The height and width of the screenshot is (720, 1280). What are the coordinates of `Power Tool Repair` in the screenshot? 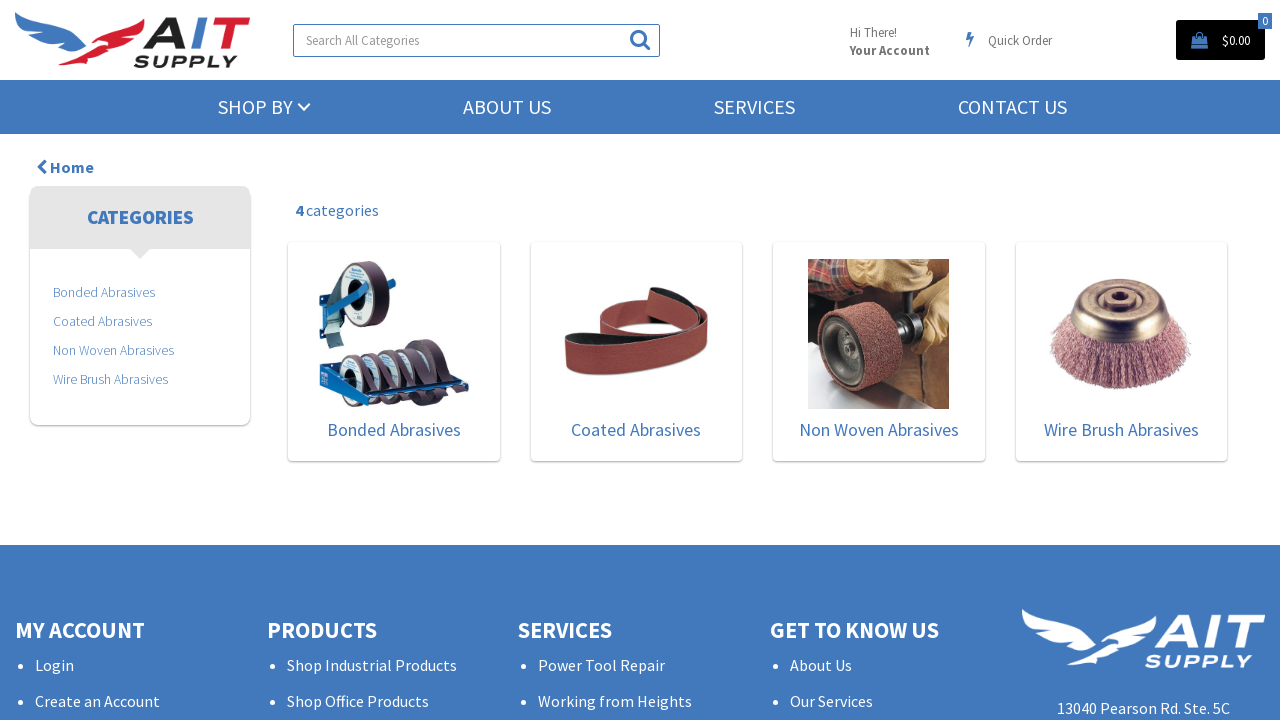 It's located at (601, 665).